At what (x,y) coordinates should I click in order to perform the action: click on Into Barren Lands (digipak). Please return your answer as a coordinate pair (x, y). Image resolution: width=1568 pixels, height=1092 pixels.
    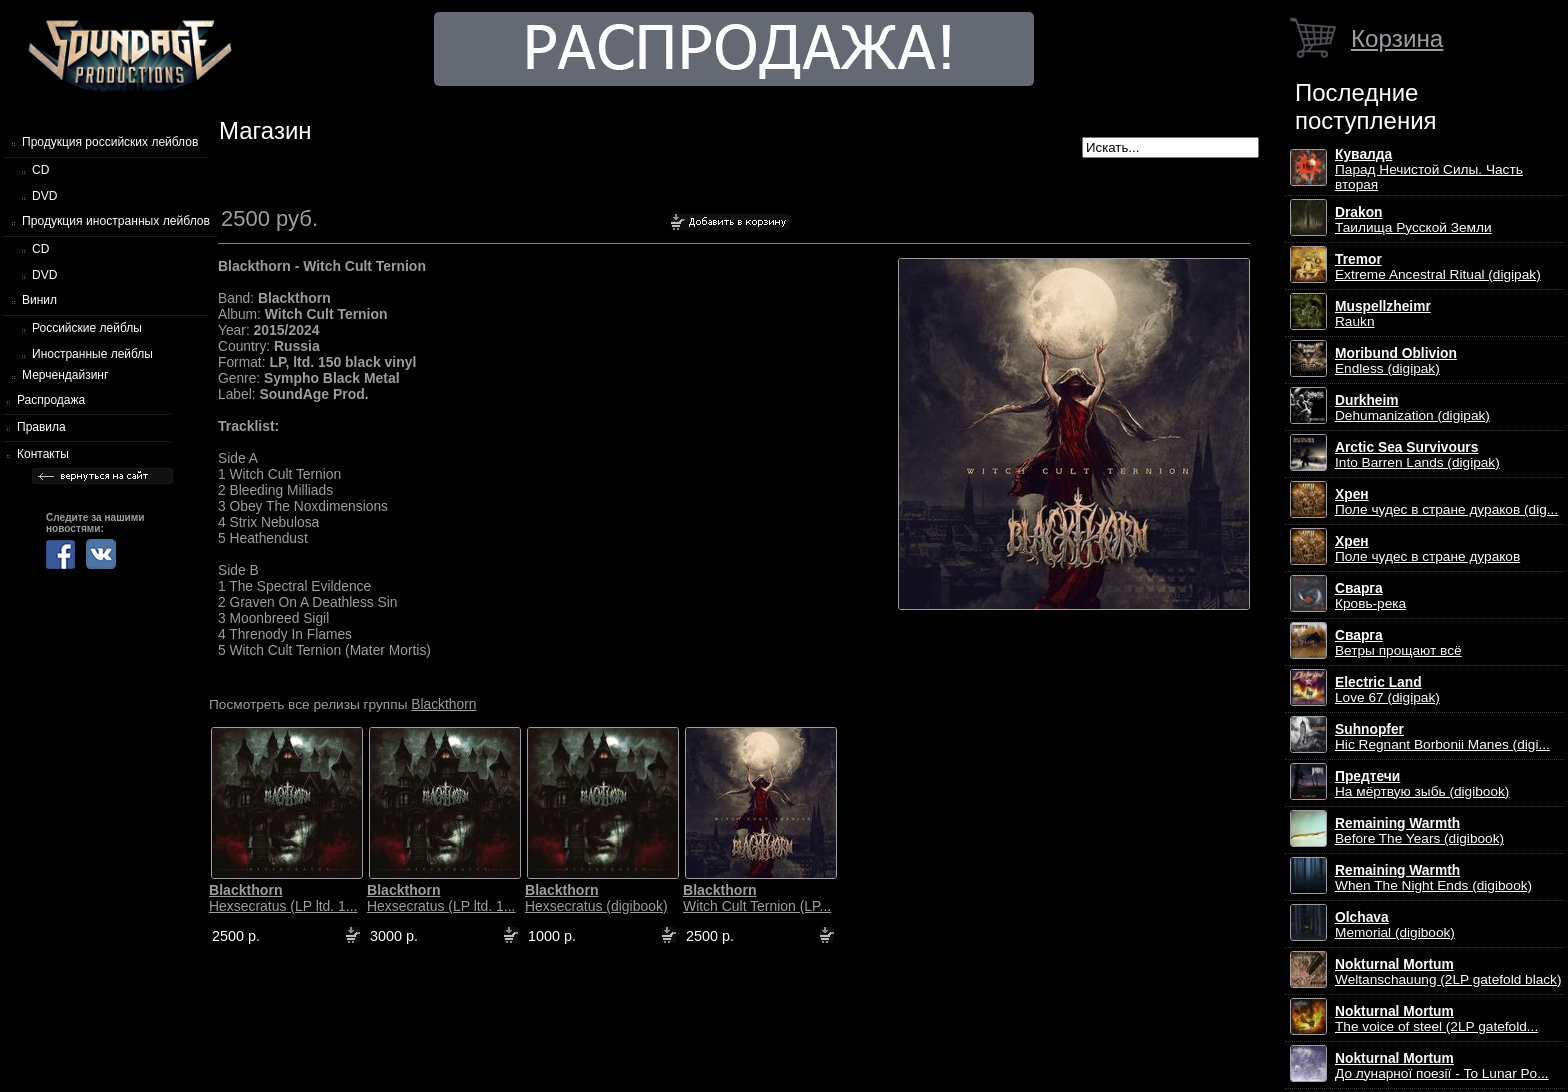
    Looking at the image, I should click on (1417, 455).